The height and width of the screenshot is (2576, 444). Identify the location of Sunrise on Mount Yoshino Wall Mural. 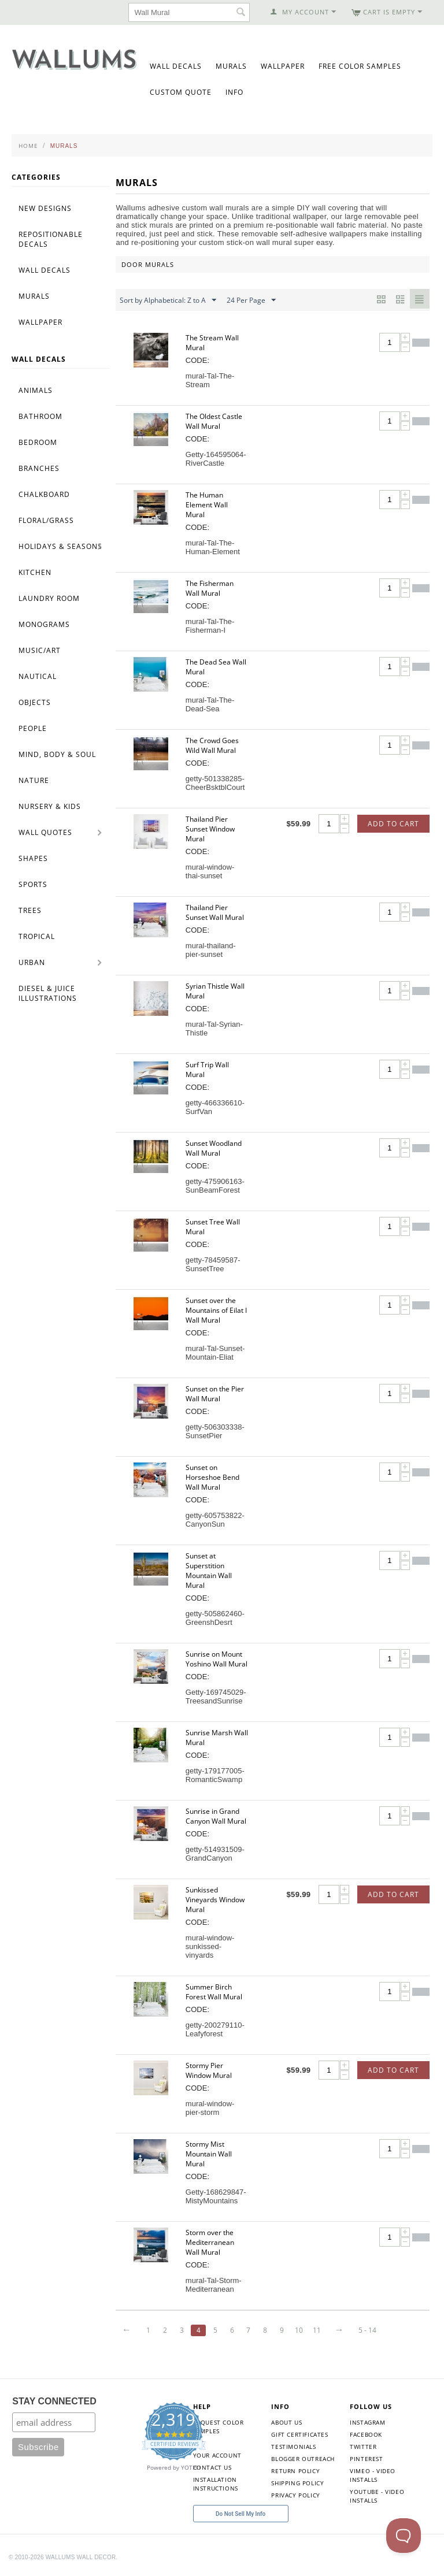
(216, 1659).